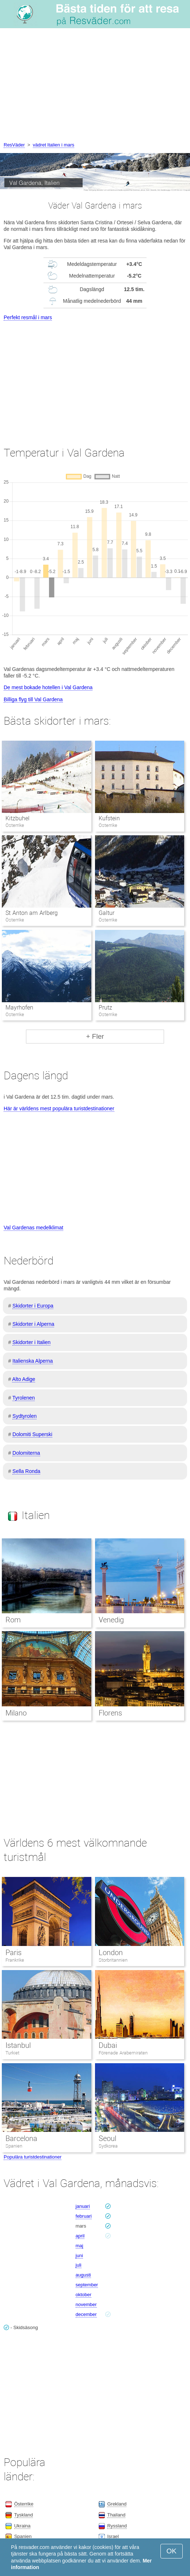 This screenshot has width=190, height=2576. Describe the element at coordinates (33, 1324) in the screenshot. I see `Skidorter i Alperna` at that location.